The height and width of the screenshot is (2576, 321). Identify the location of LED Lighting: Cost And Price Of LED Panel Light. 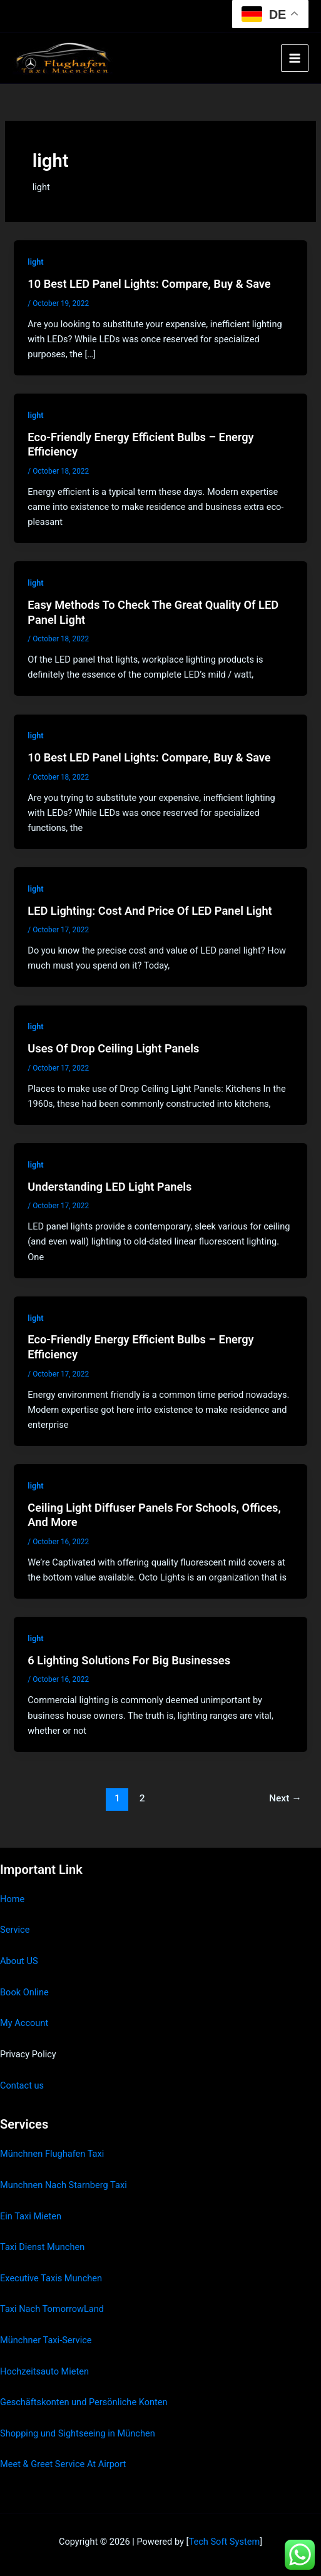
(150, 910).